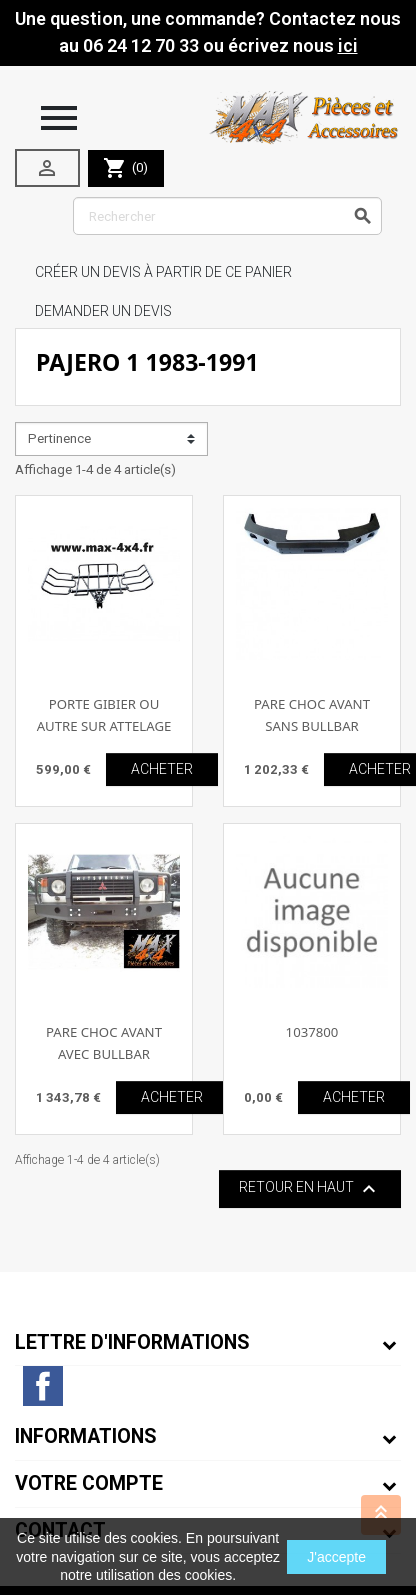 Image resolution: width=416 pixels, height=1595 pixels. Describe the element at coordinates (86, 1436) in the screenshot. I see `Informations` at that location.